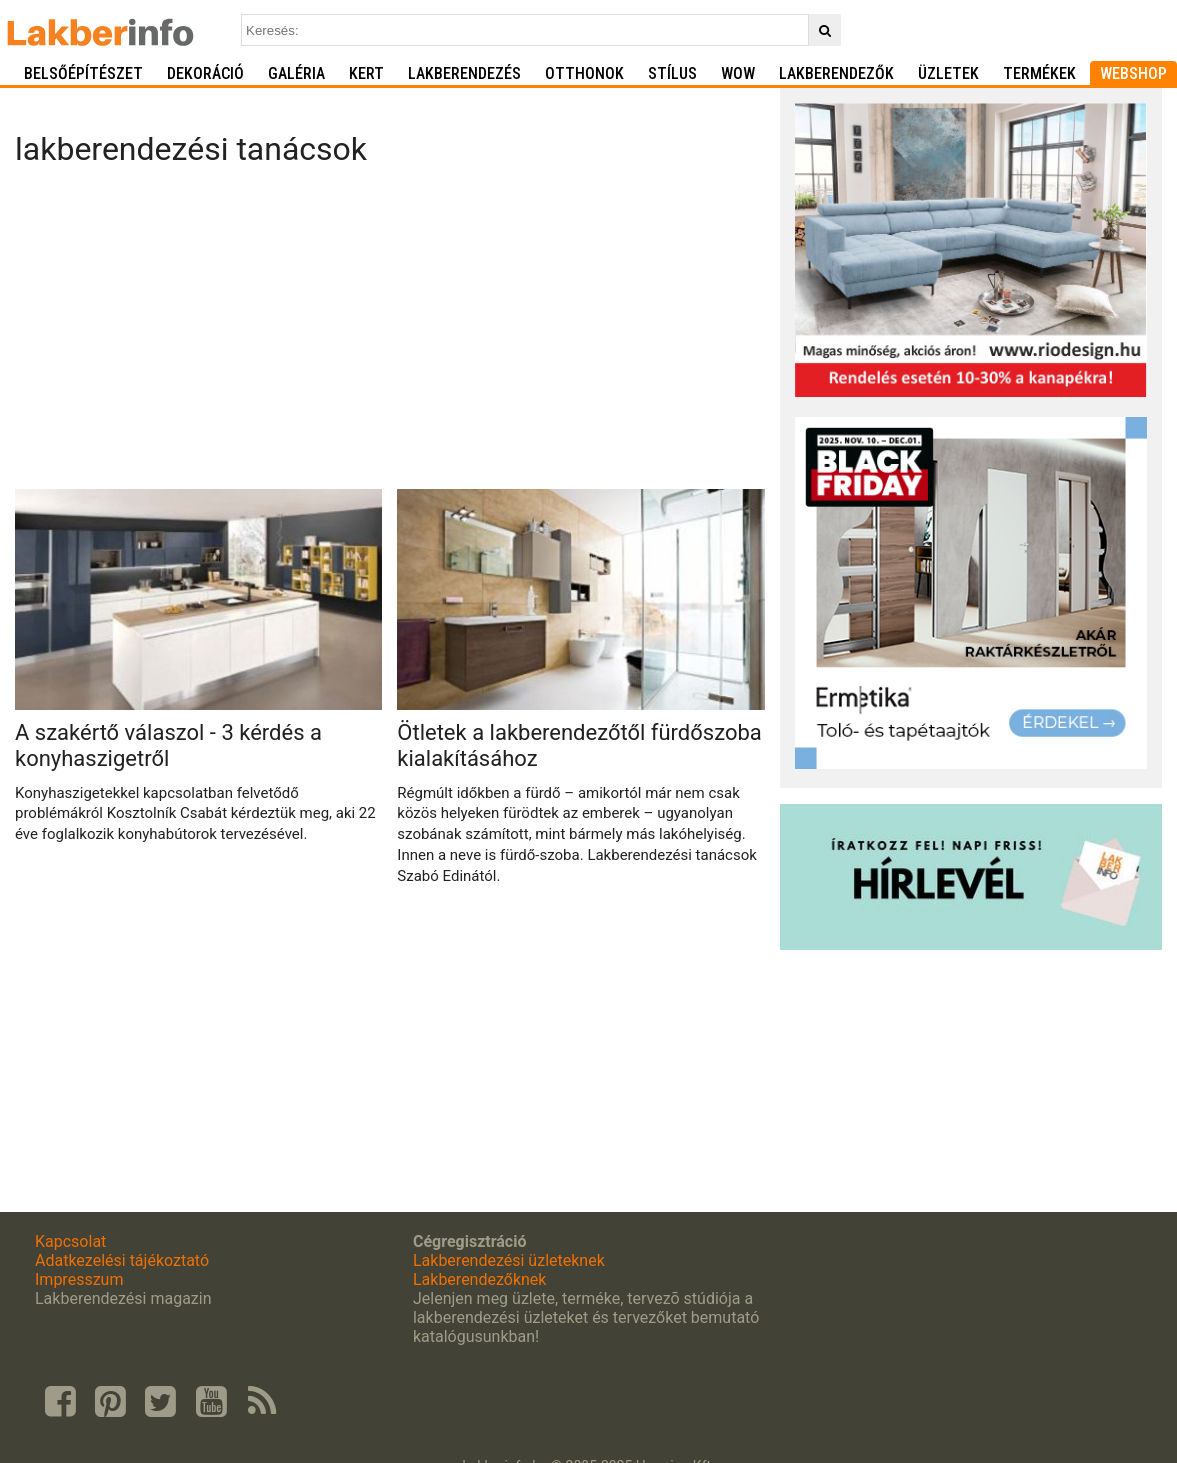 Image resolution: width=1177 pixels, height=1463 pixels. Describe the element at coordinates (738, 73) in the screenshot. I see `WOW` at that location.